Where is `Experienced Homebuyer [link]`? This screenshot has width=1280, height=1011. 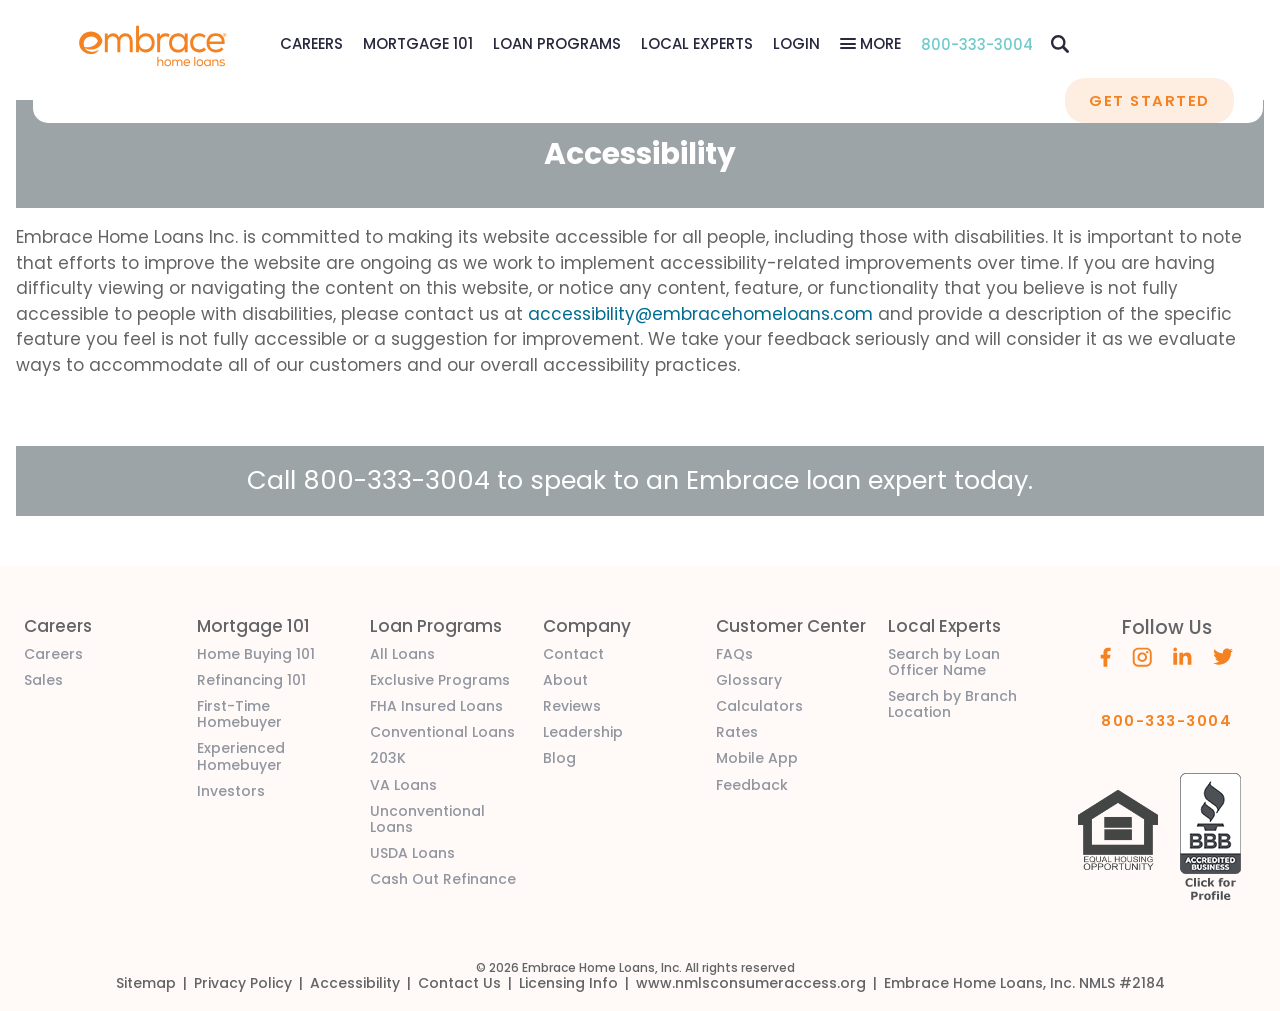
Experienced Homebuyer [link] is located at coordinates (241, 756).